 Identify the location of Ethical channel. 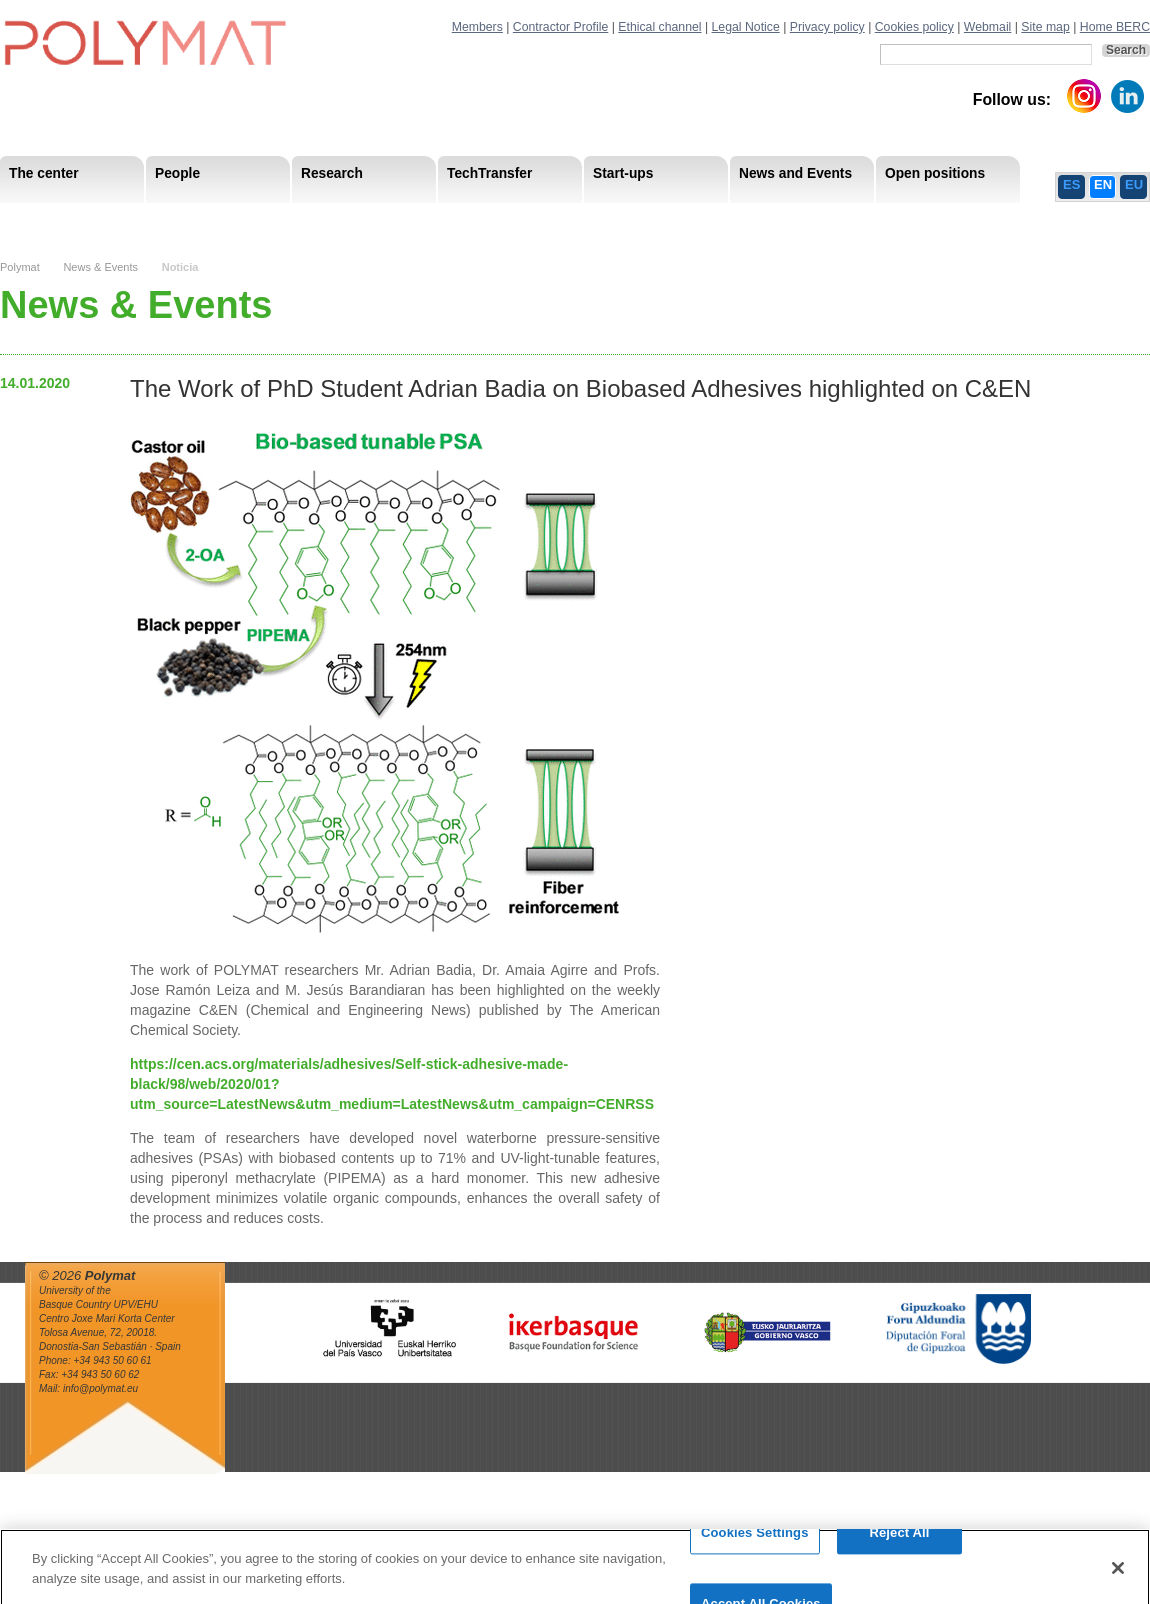
(659, 27).